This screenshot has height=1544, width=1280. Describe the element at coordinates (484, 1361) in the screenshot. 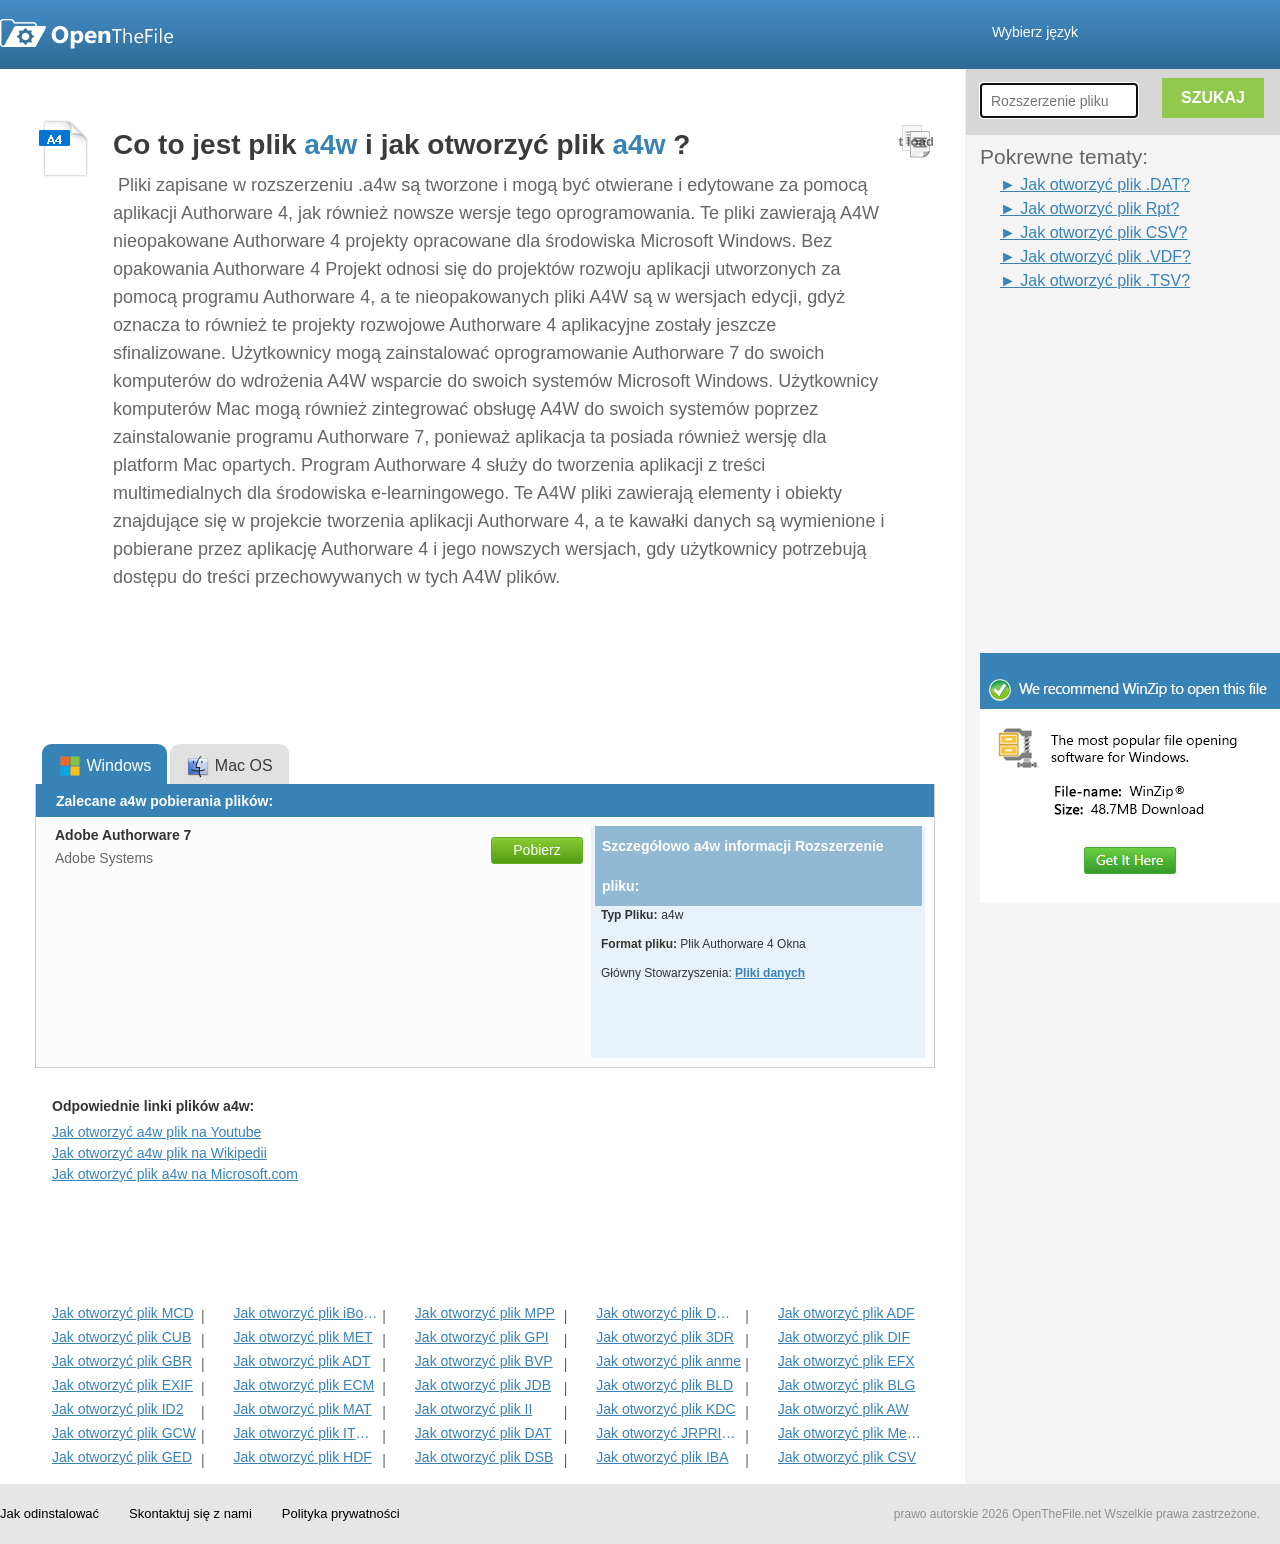

I see `Jak otworzyć plik BVP` at that location.